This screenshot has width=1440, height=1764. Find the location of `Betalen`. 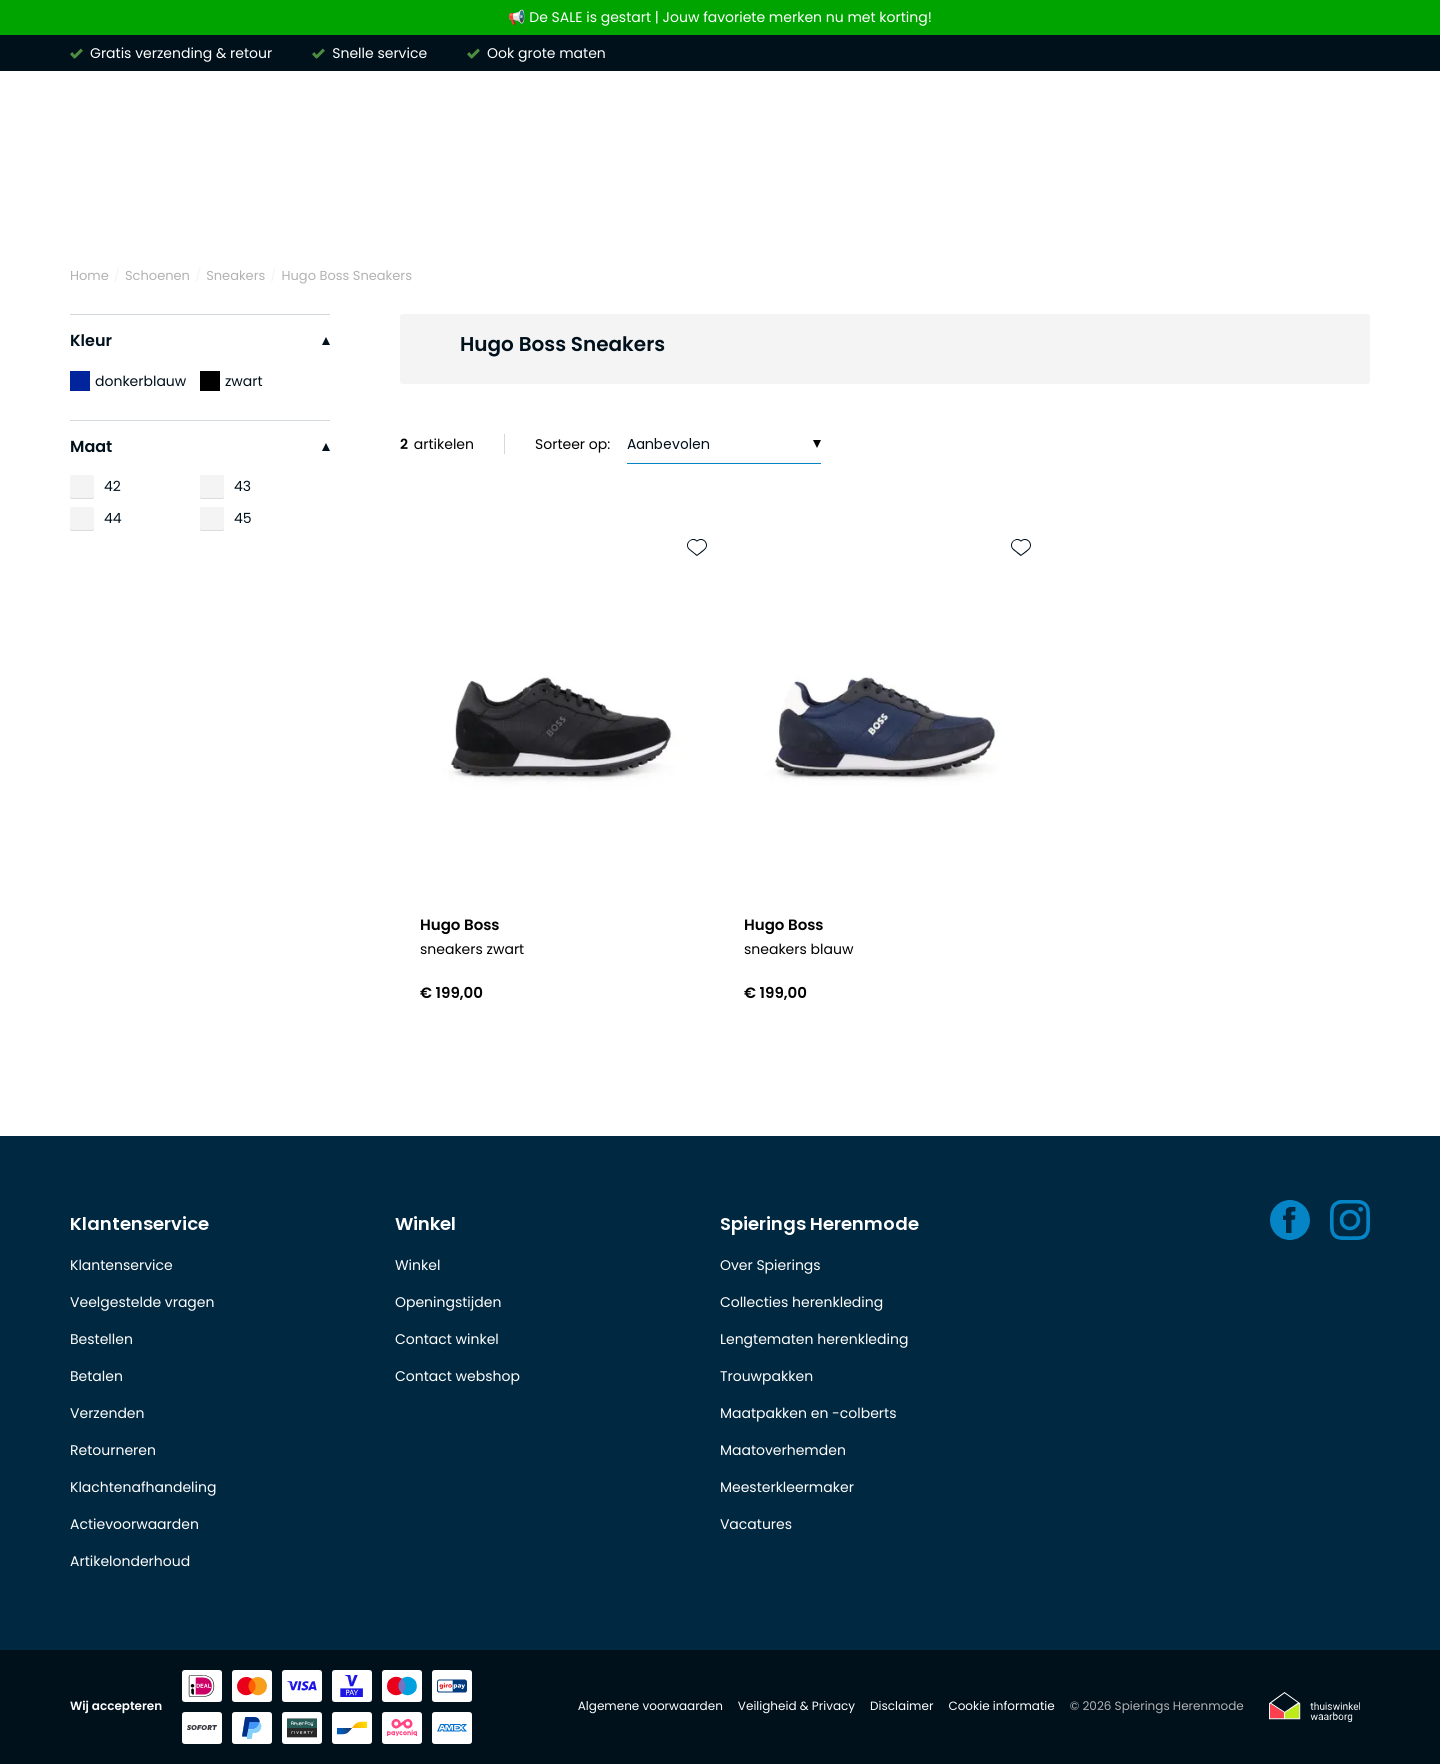

Betalen is located at coordinates (96, 1376).